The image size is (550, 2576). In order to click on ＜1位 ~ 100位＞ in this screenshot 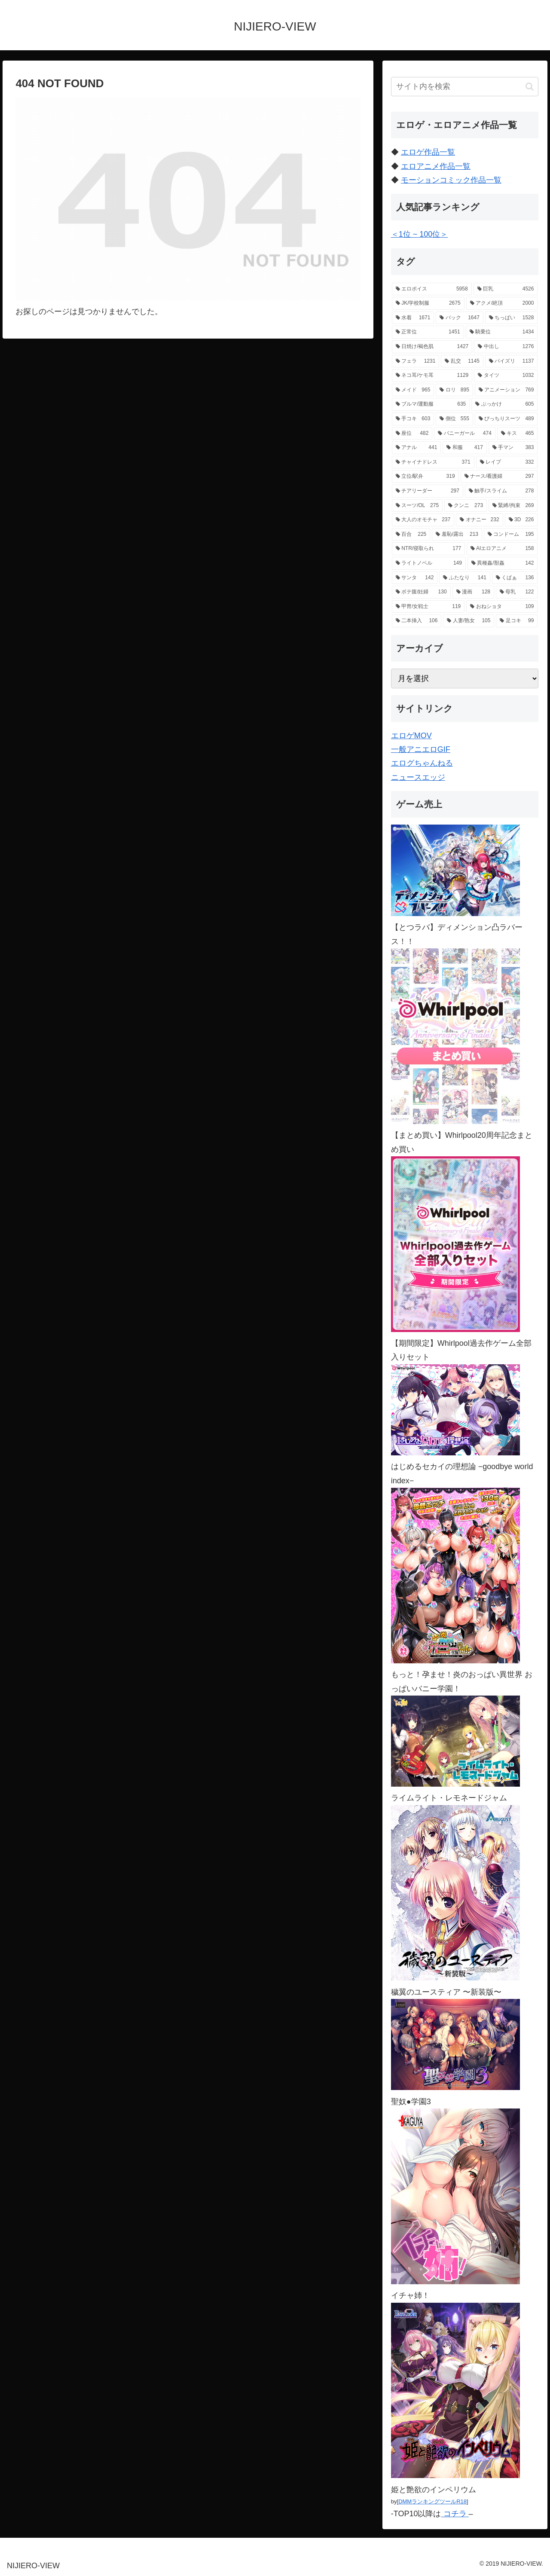, I will do `click(419, 234)`.